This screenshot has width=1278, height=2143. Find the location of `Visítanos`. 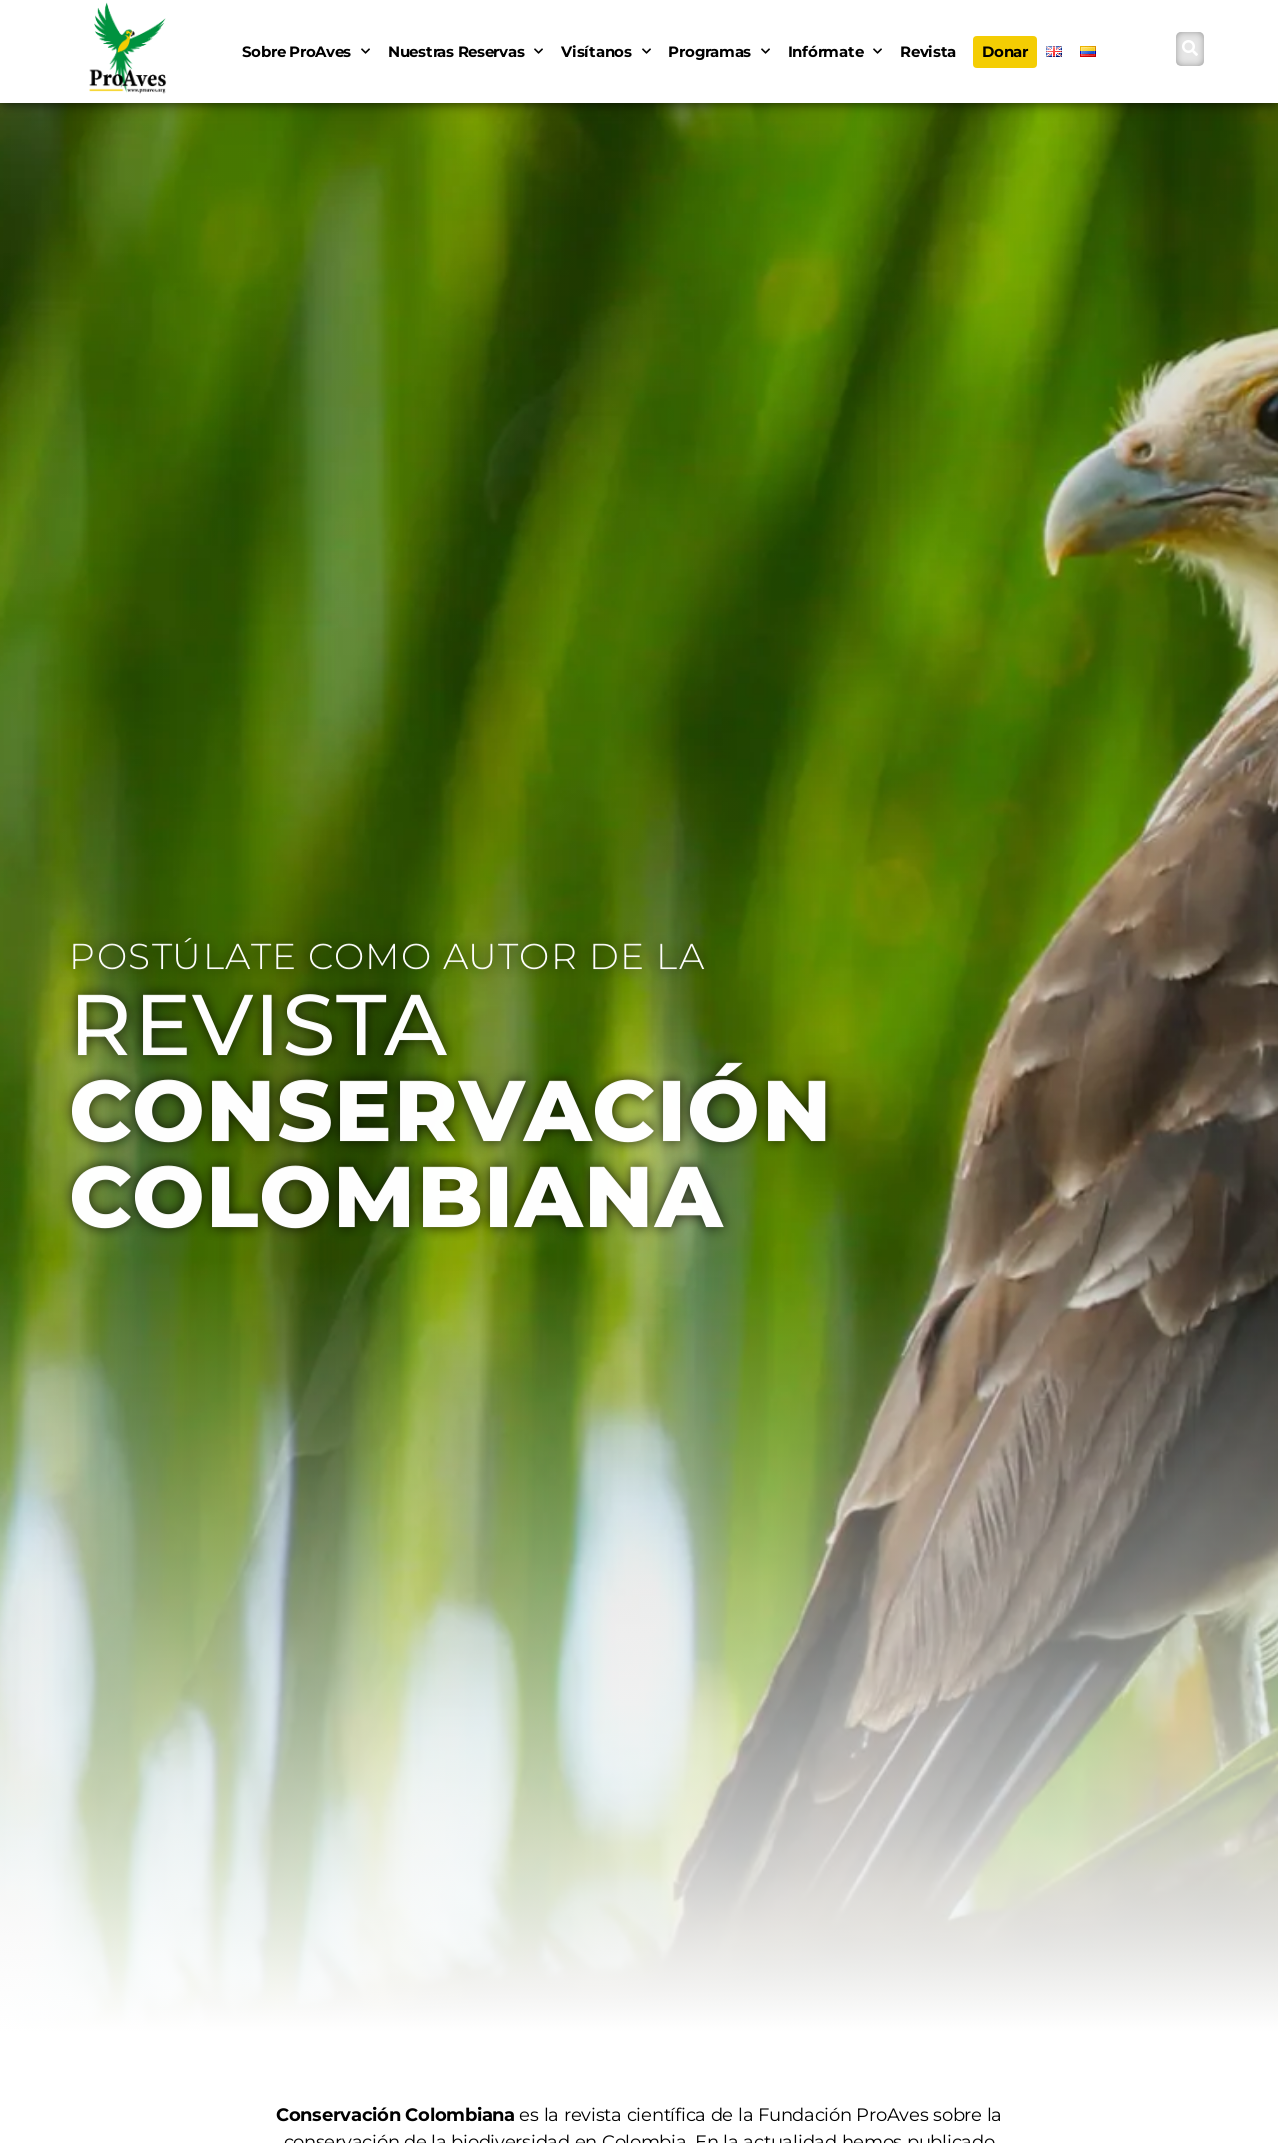

Visítanos is located at coordinates (605, 51).